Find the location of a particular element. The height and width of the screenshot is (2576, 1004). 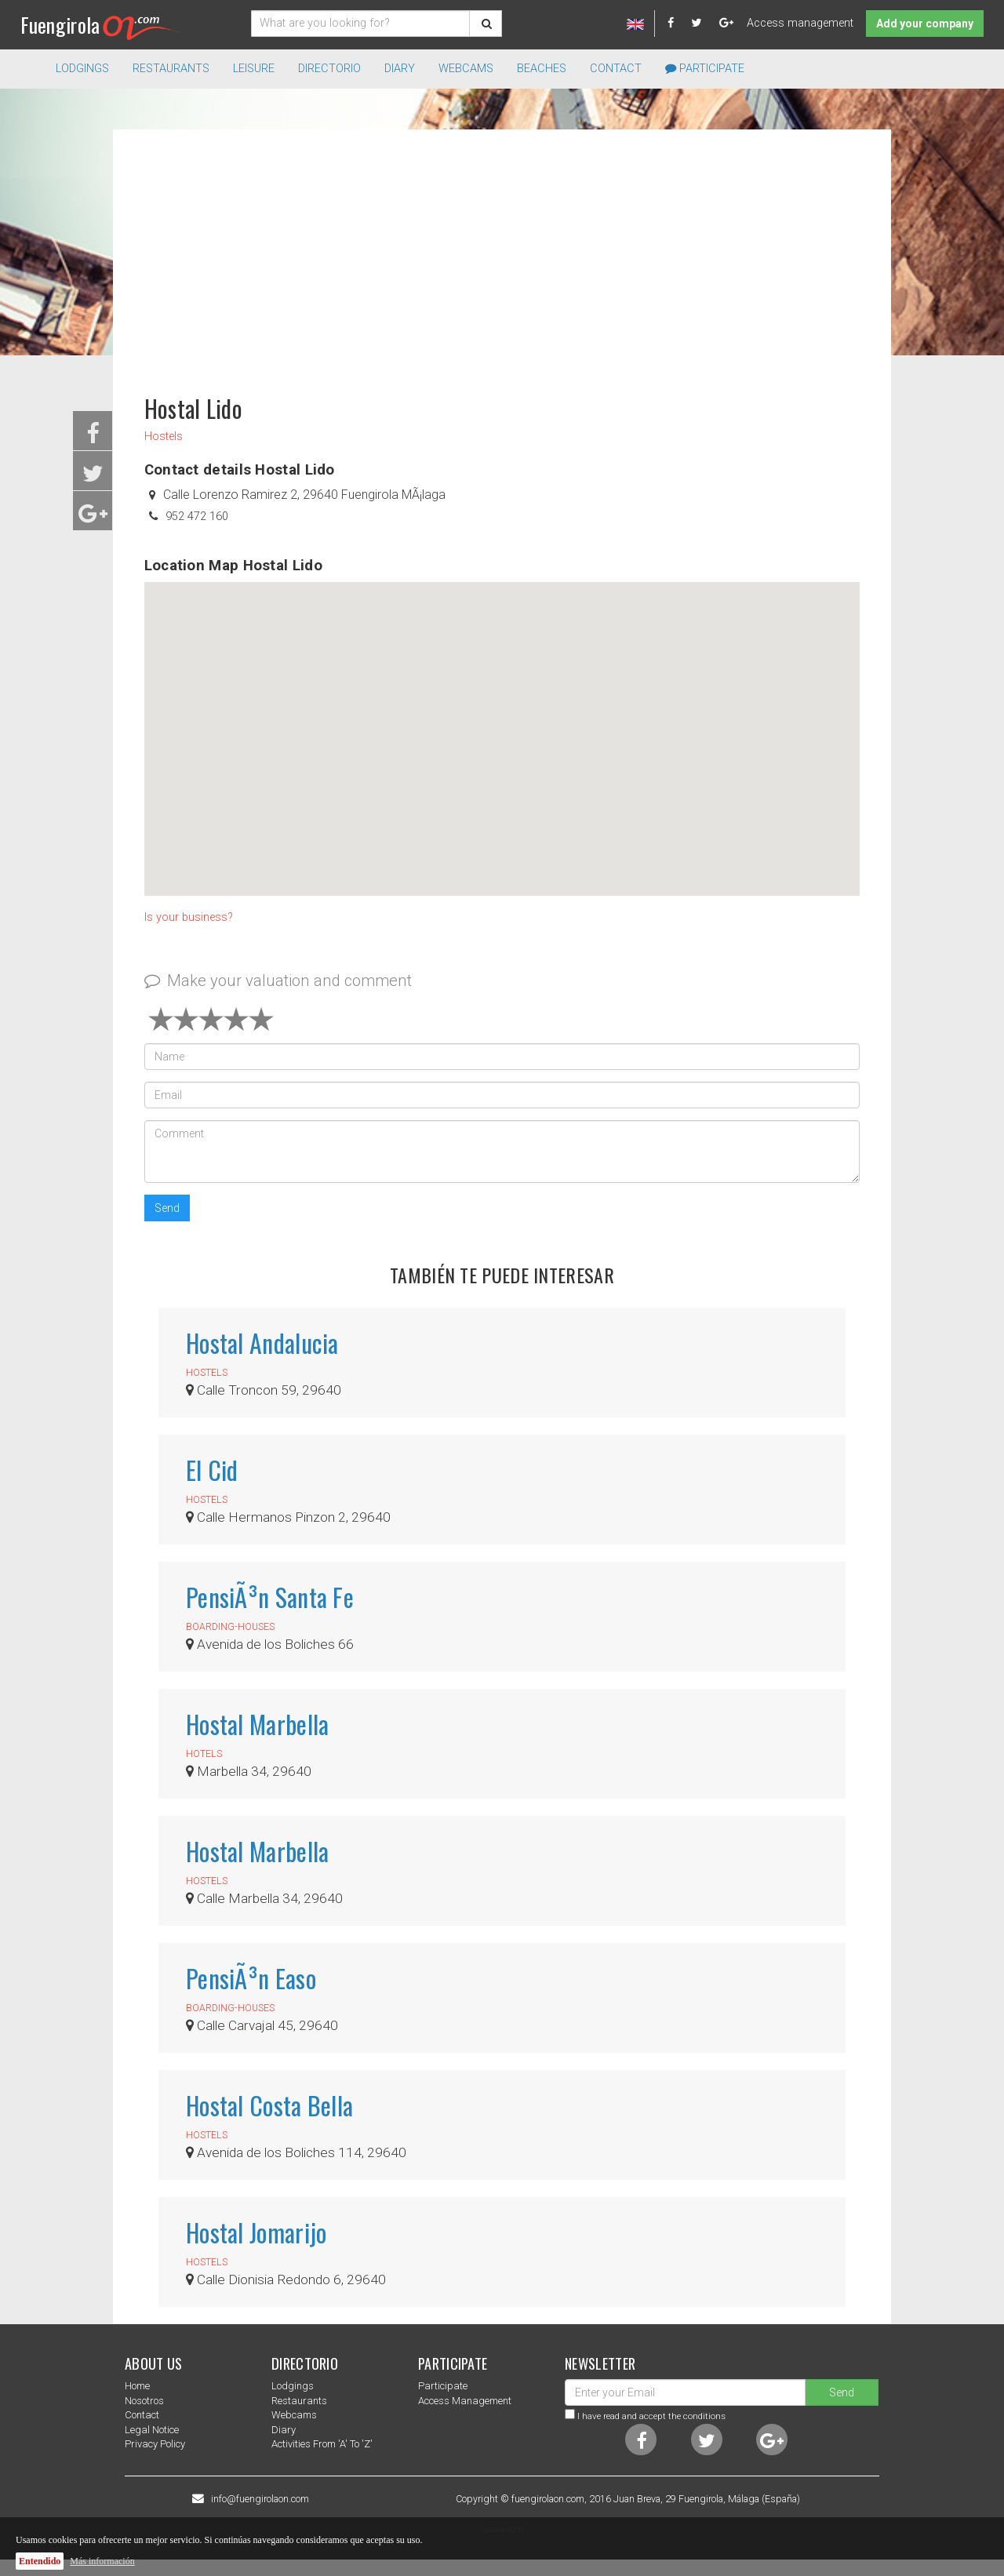

I have read and accept the conditions is located at coordinates (651, 2415).